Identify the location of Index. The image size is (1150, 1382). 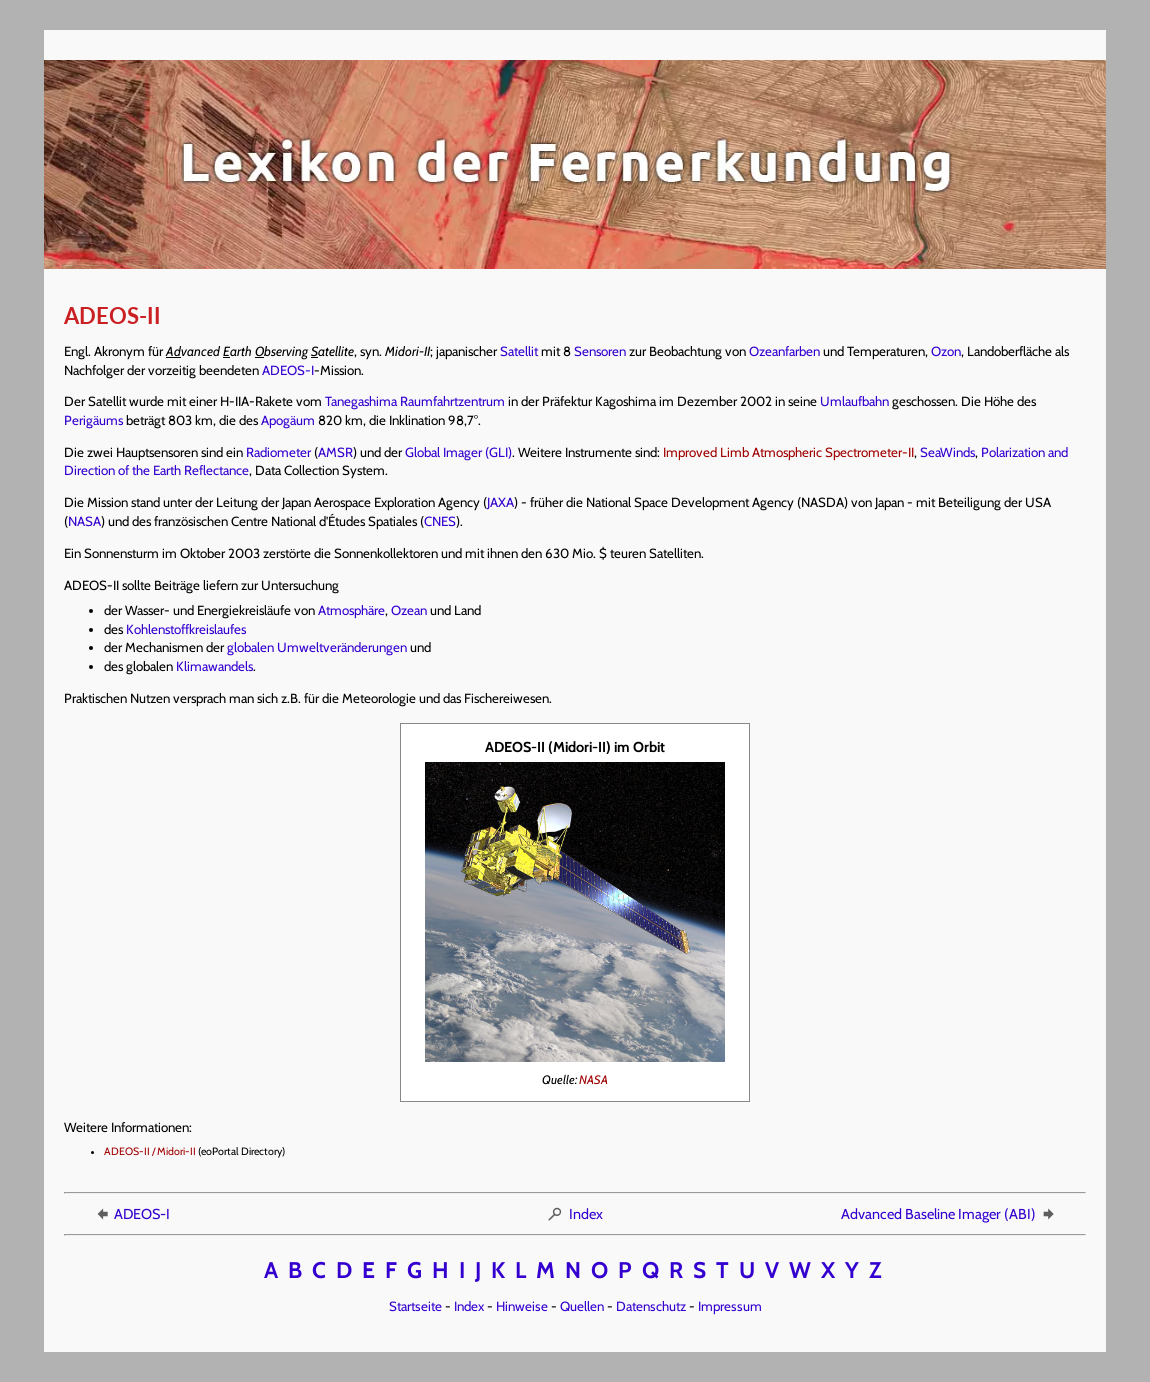
(574, 1214).